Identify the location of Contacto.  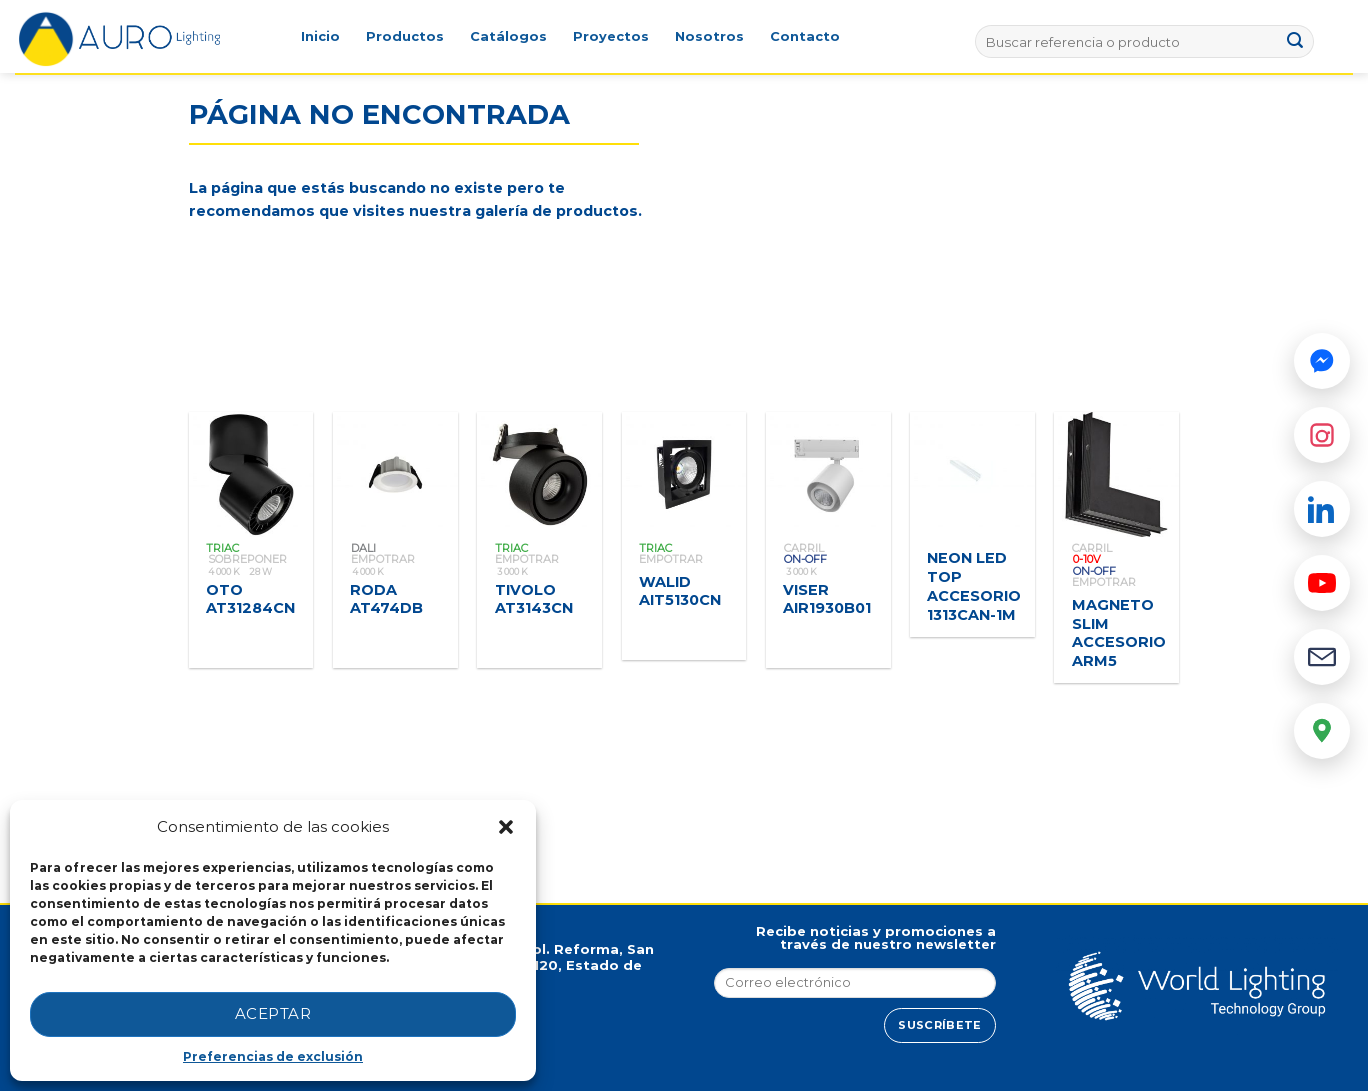
(805, 36).